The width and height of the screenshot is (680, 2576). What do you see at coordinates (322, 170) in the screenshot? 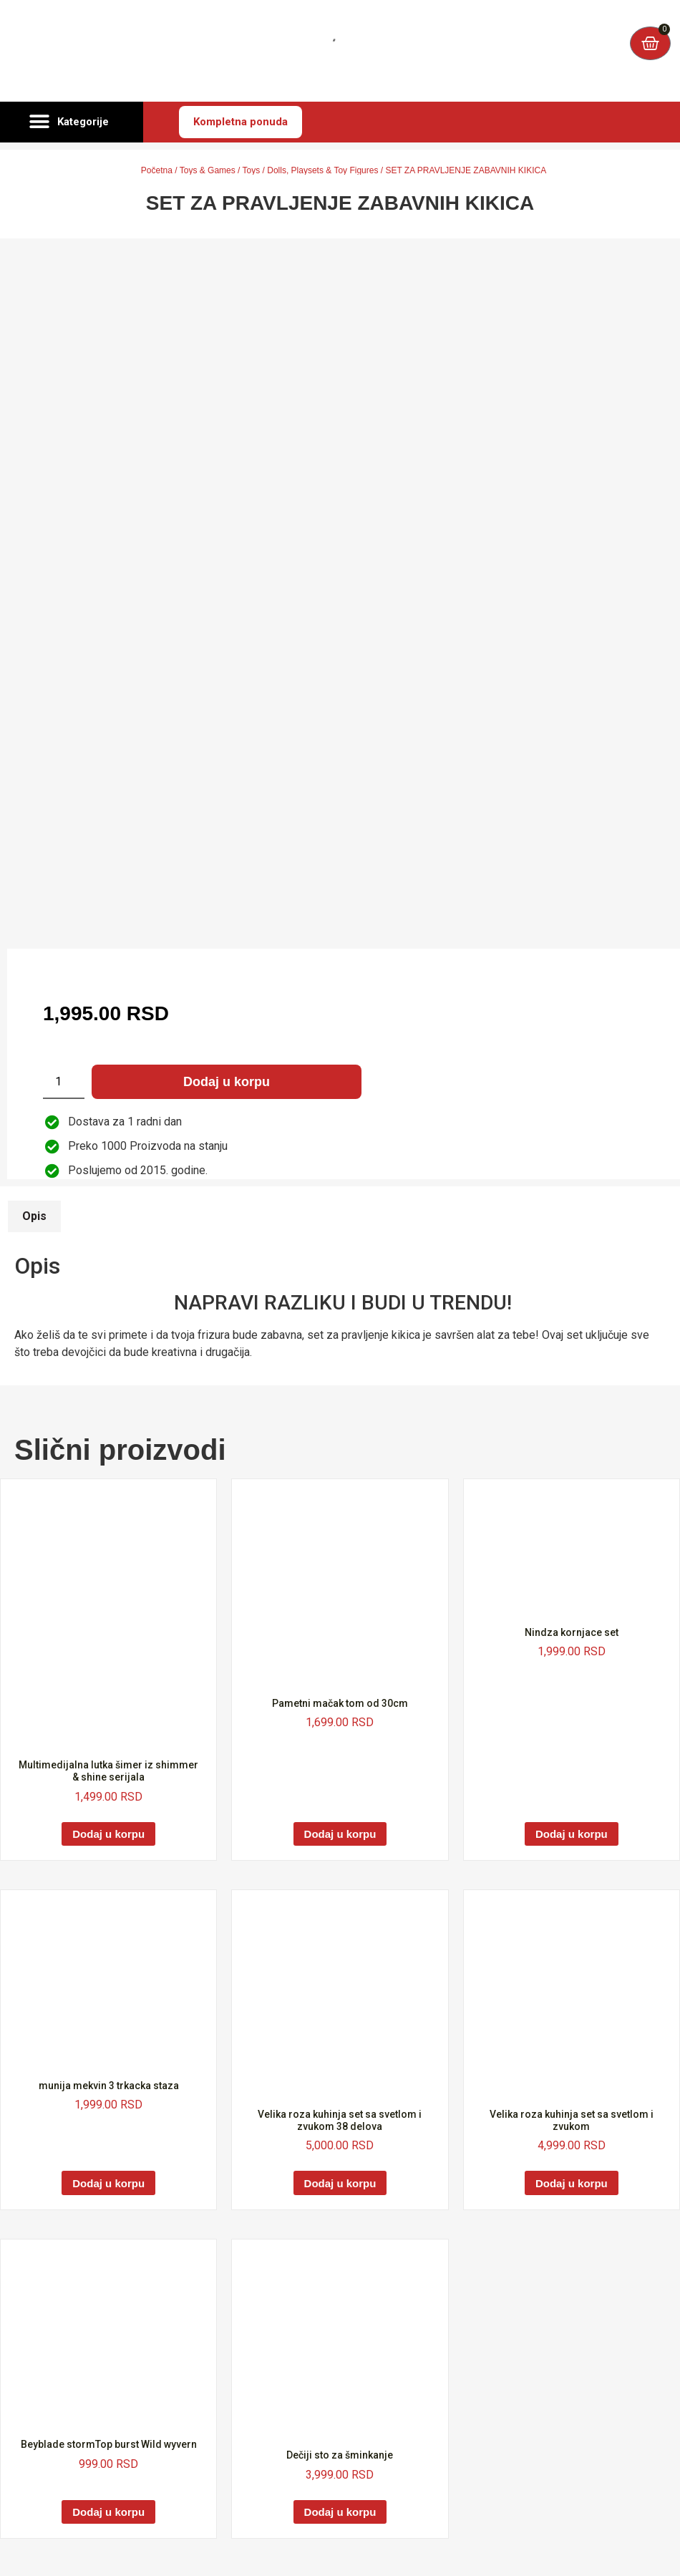
I see `Dolls, Playsets & Toy Figures` at bounding box center [322, 170].